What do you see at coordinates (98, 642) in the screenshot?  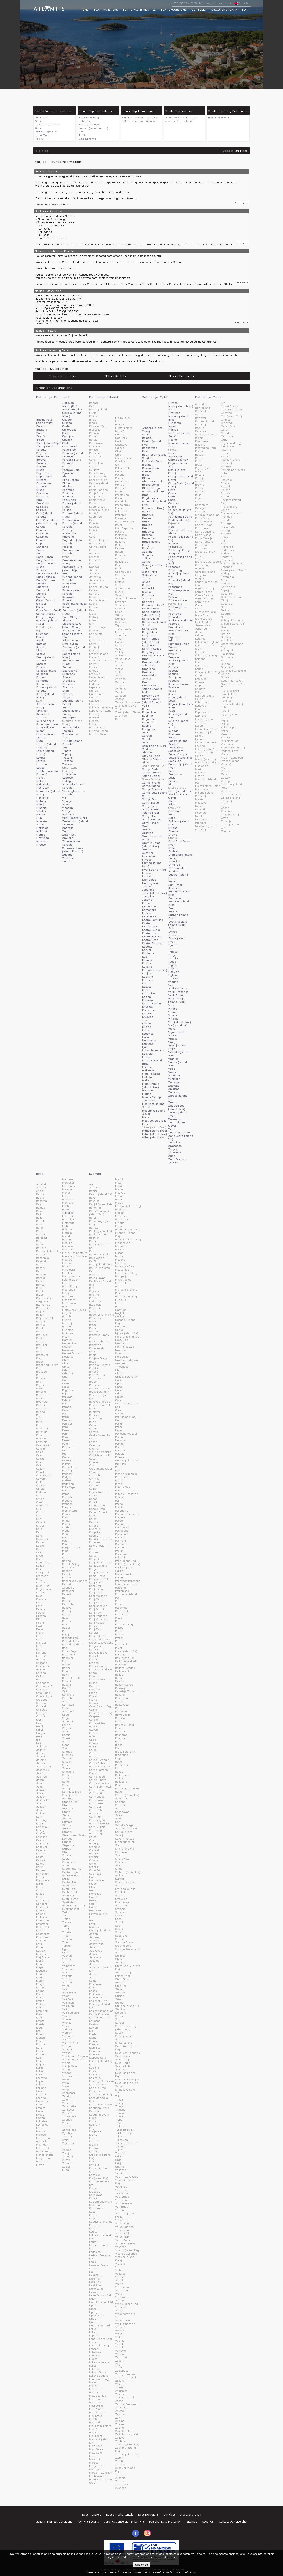 I see `Kornati (island Kornati)` at bounding box center [98, 642].